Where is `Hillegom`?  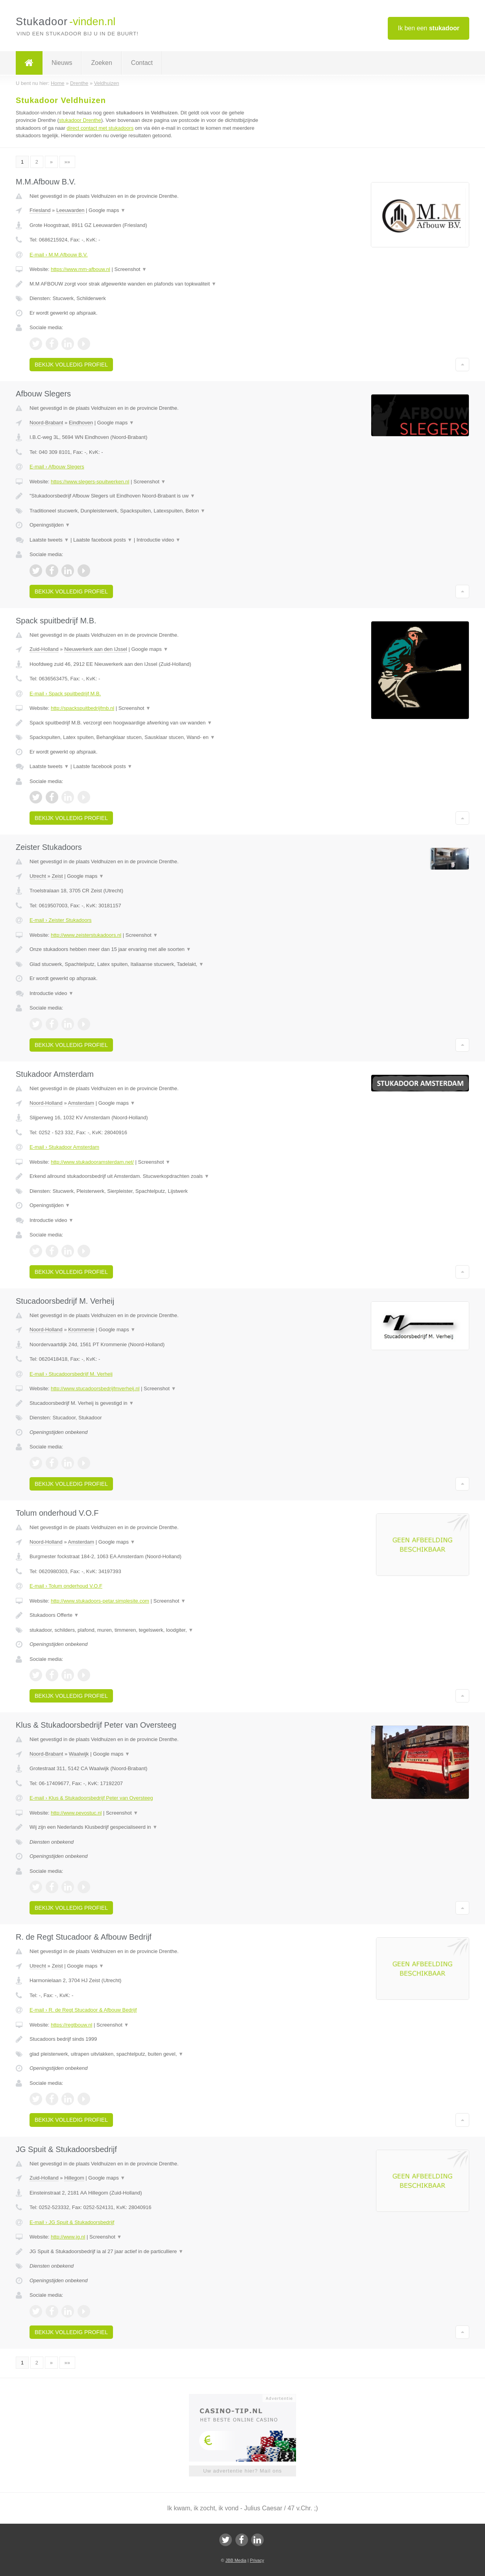
Hillegom is located at coordinates (74, 2178).